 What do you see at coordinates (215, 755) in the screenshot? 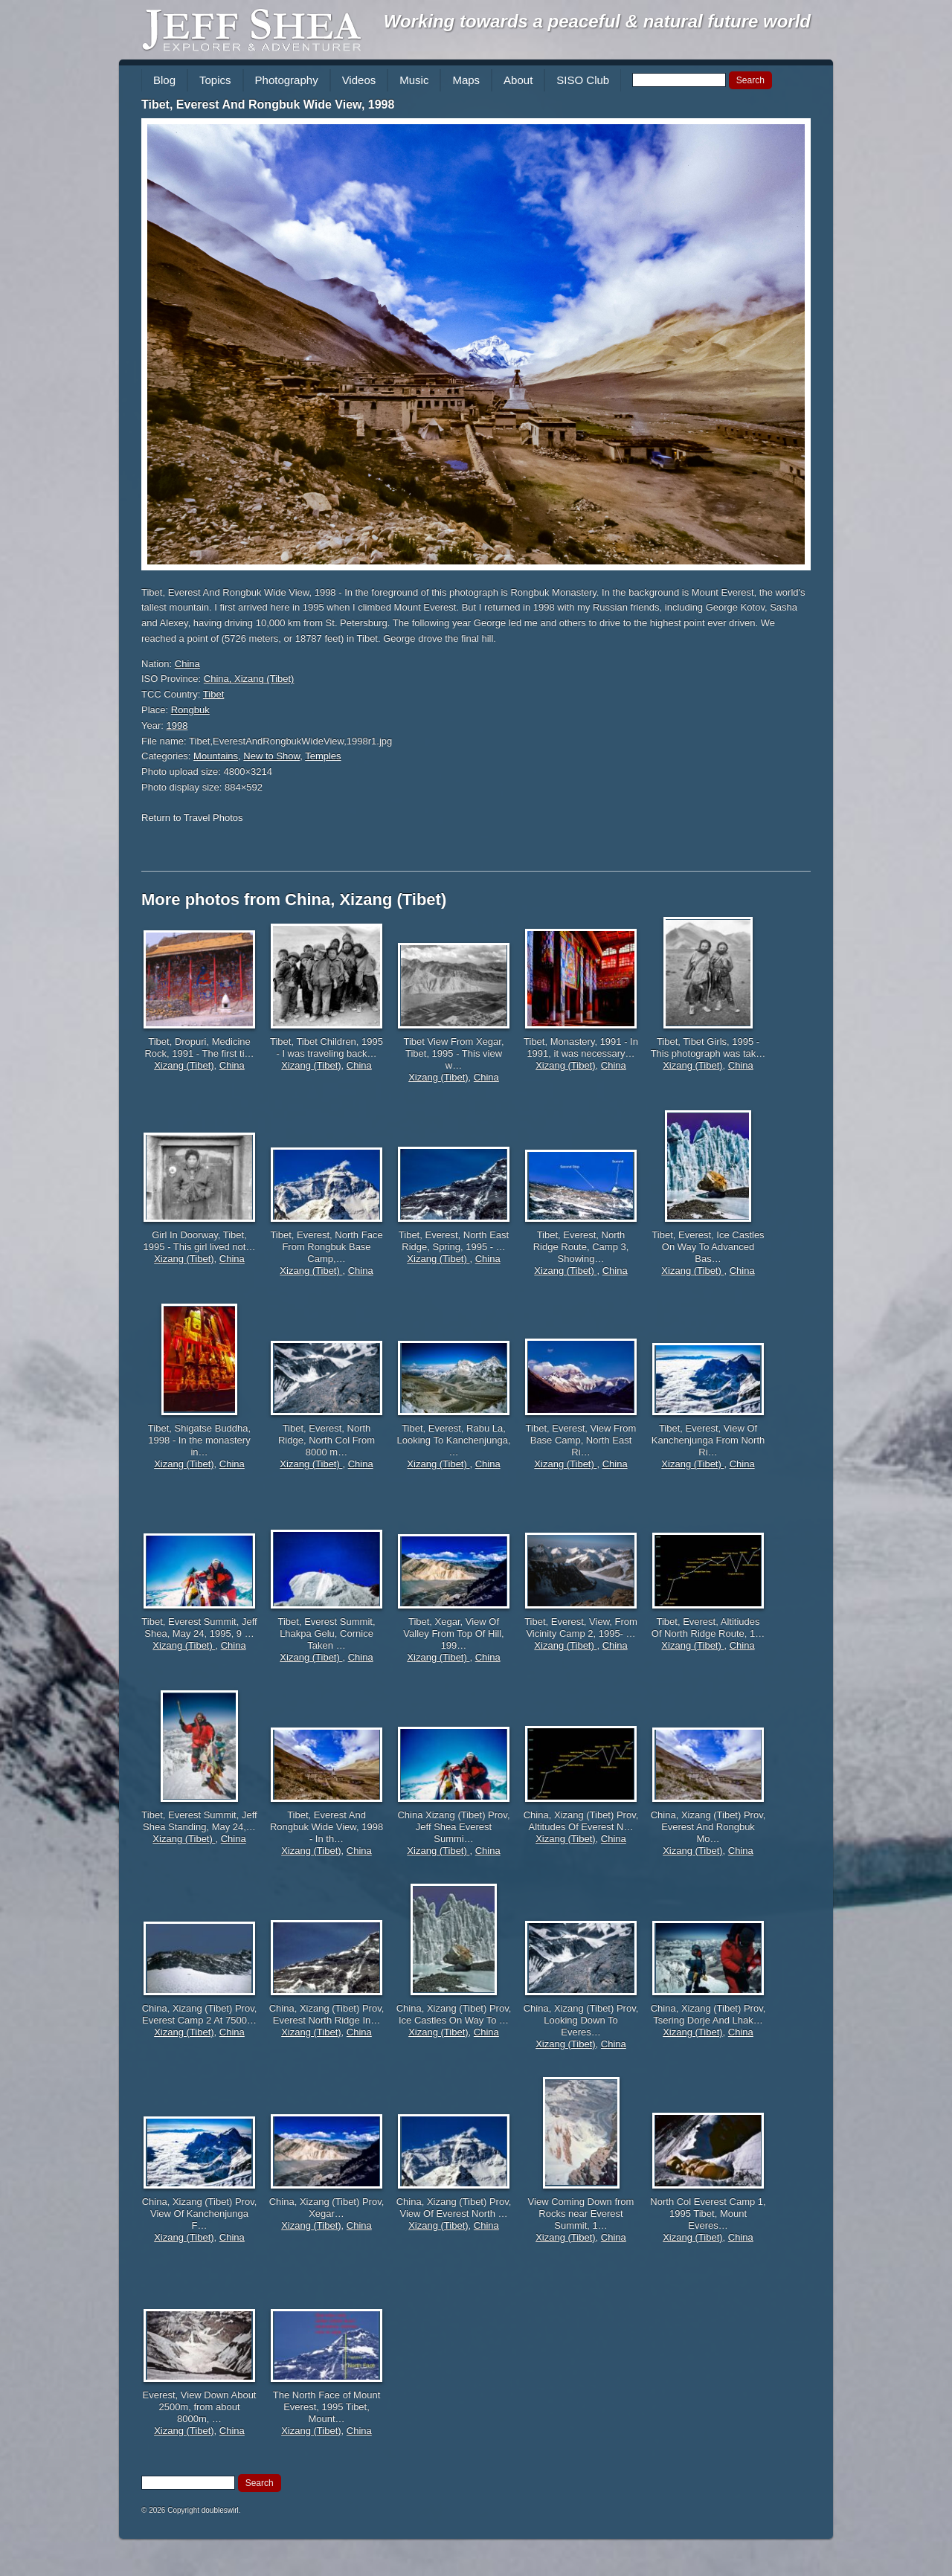
I see `Mountains` at bounding box center [215, 755].